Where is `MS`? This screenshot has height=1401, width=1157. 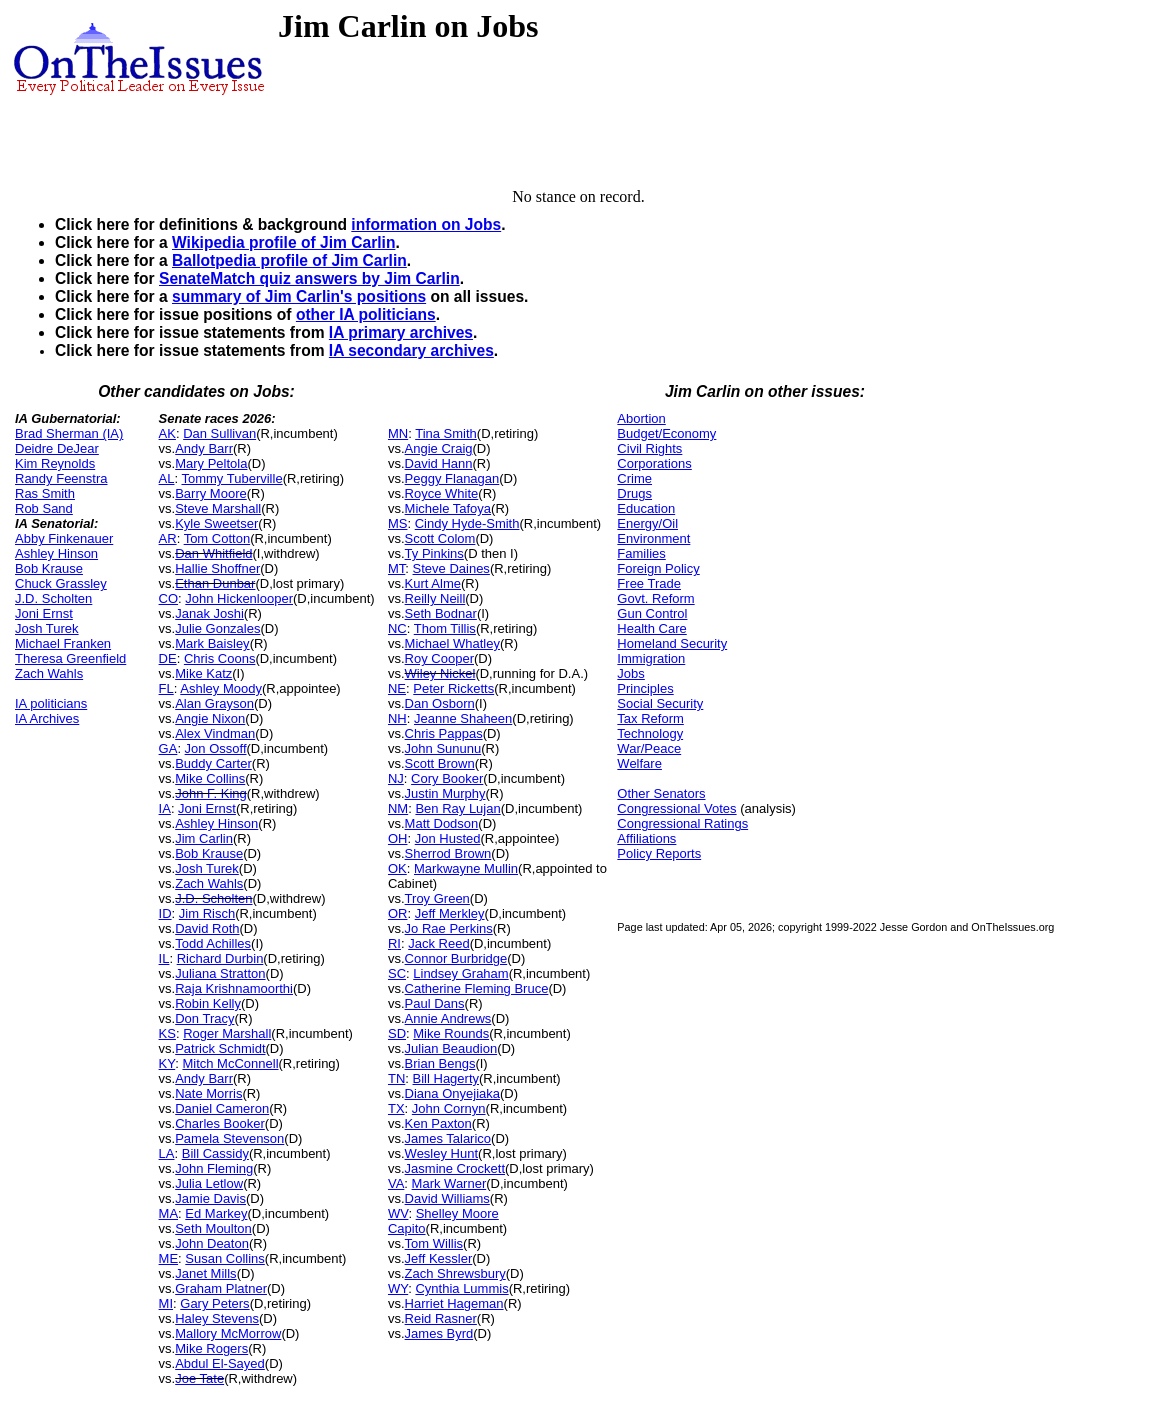
MS is located at coordinates (398, 523).